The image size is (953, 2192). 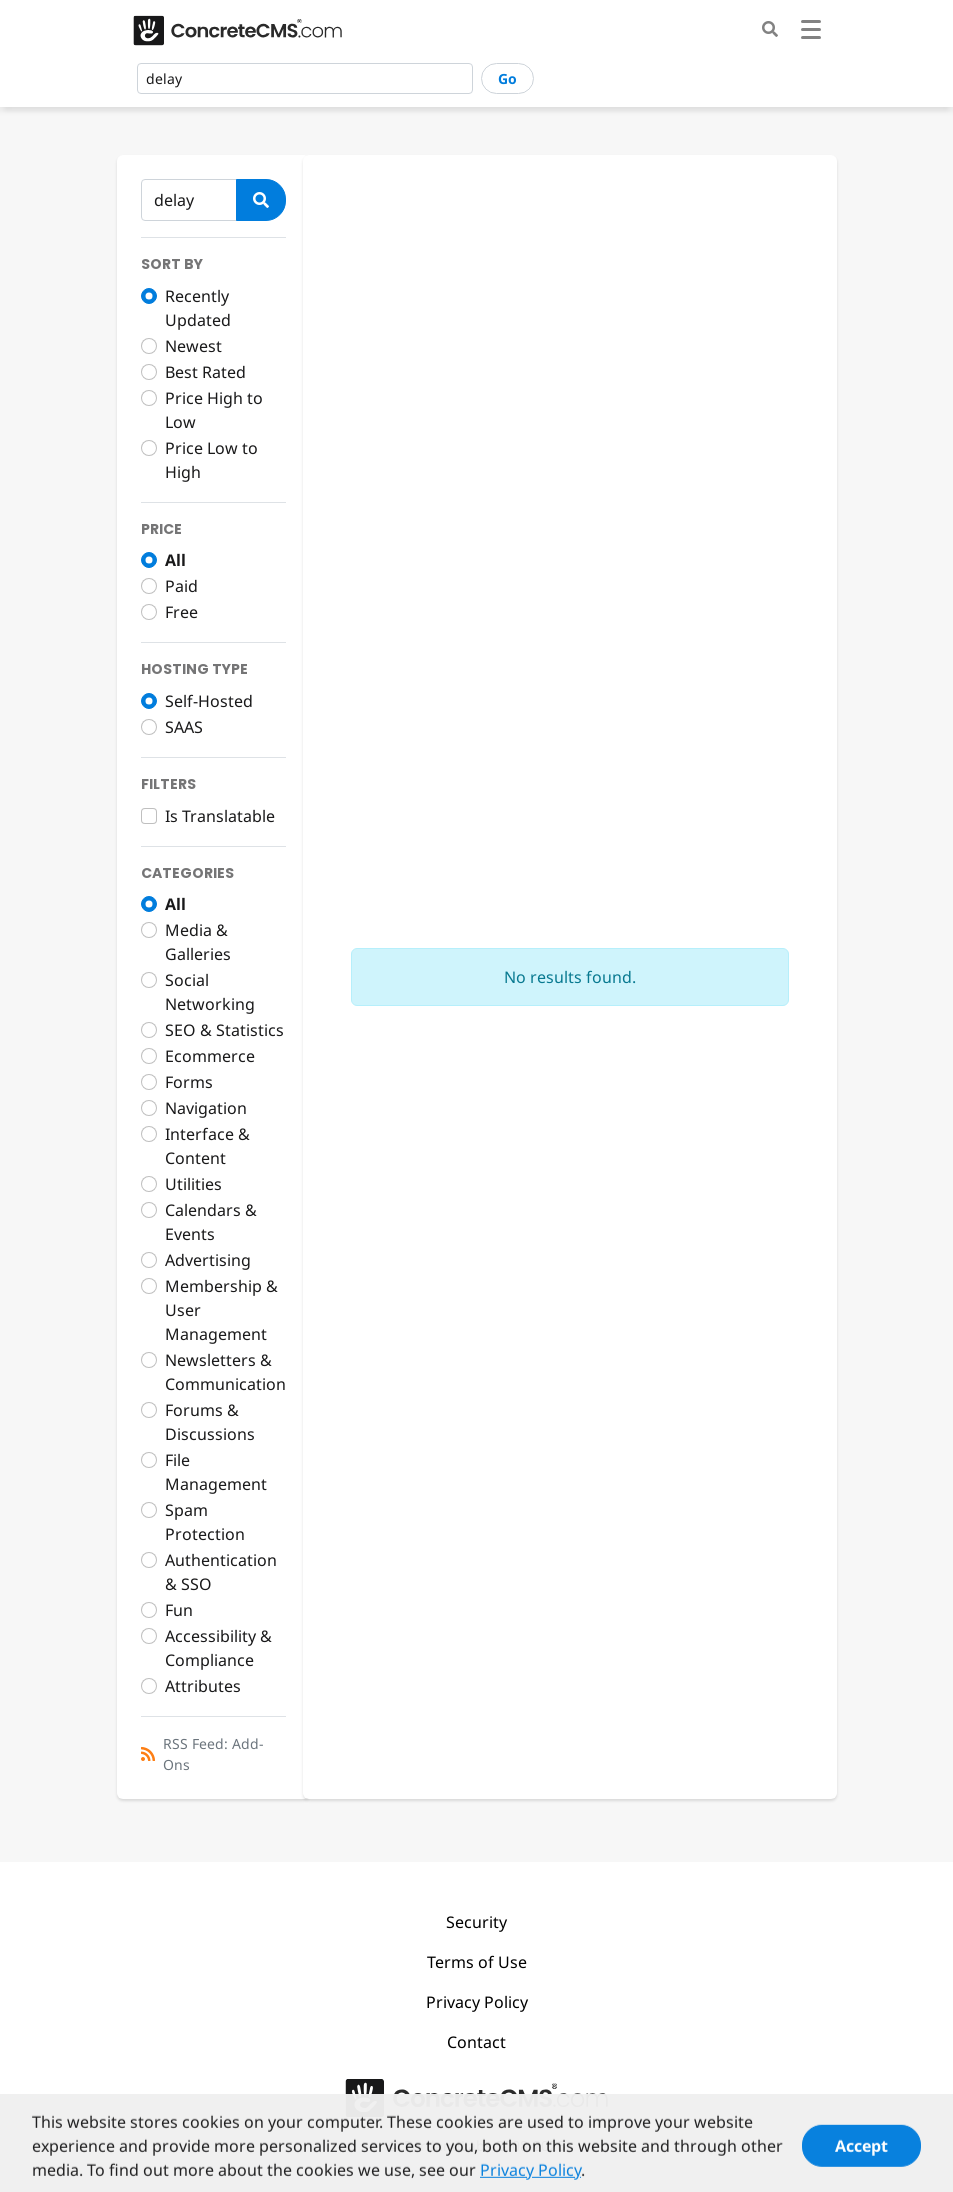 What do you see at coordinates (181, 586) in the screenshot?
I see `Paid` at bounding box center [181, 586].